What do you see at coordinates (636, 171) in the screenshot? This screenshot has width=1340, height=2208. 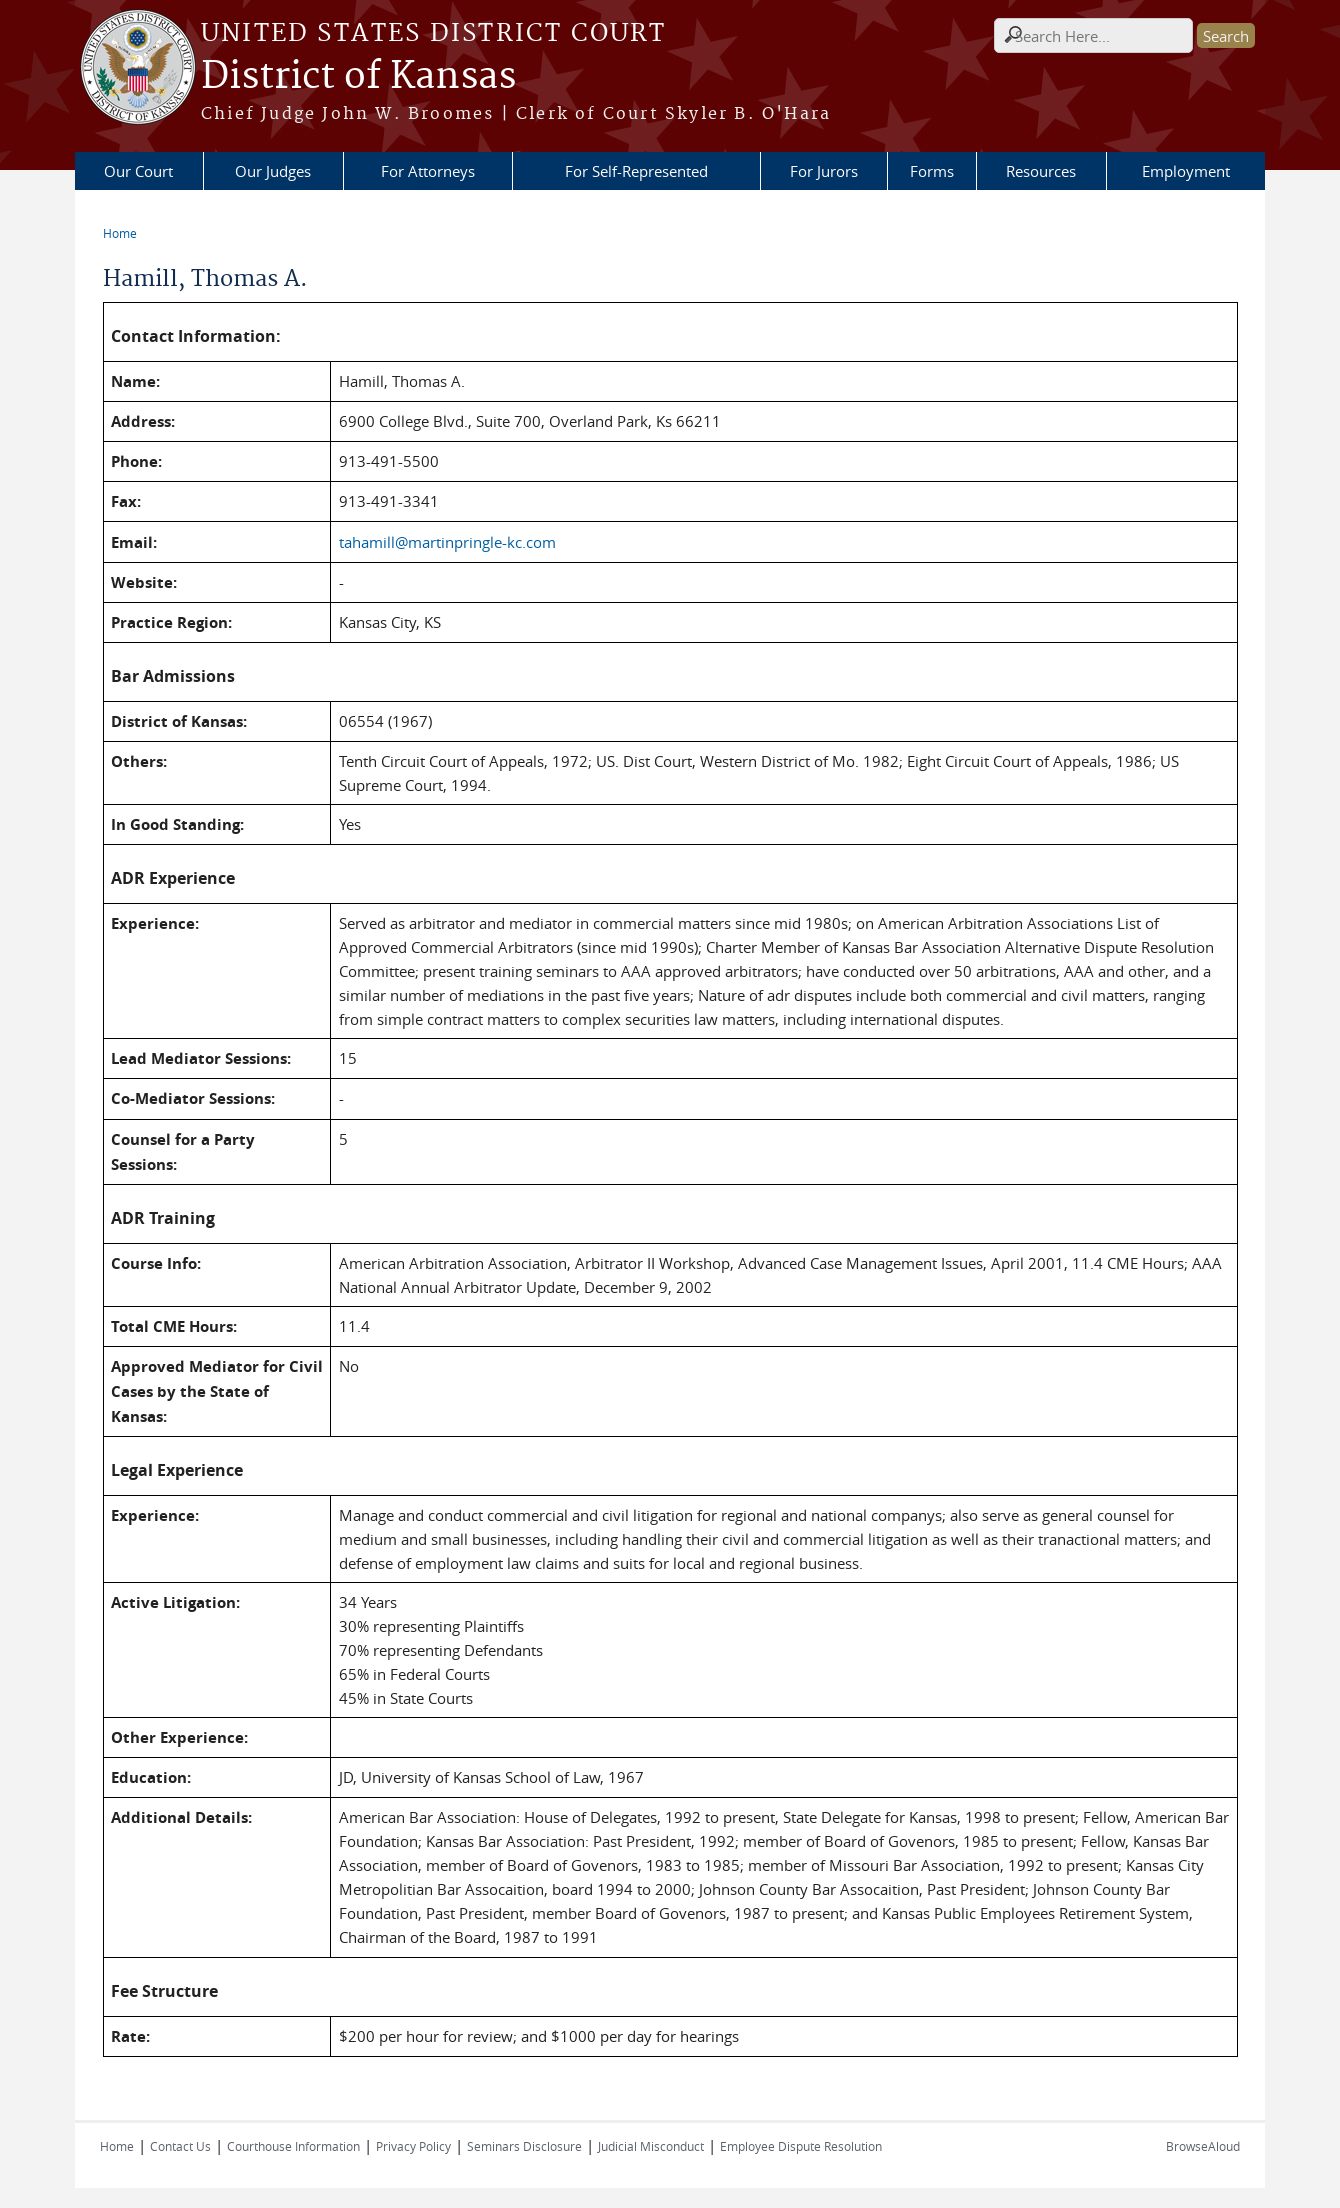 I see `For Self-Represented` at bounding box center [636, 171].